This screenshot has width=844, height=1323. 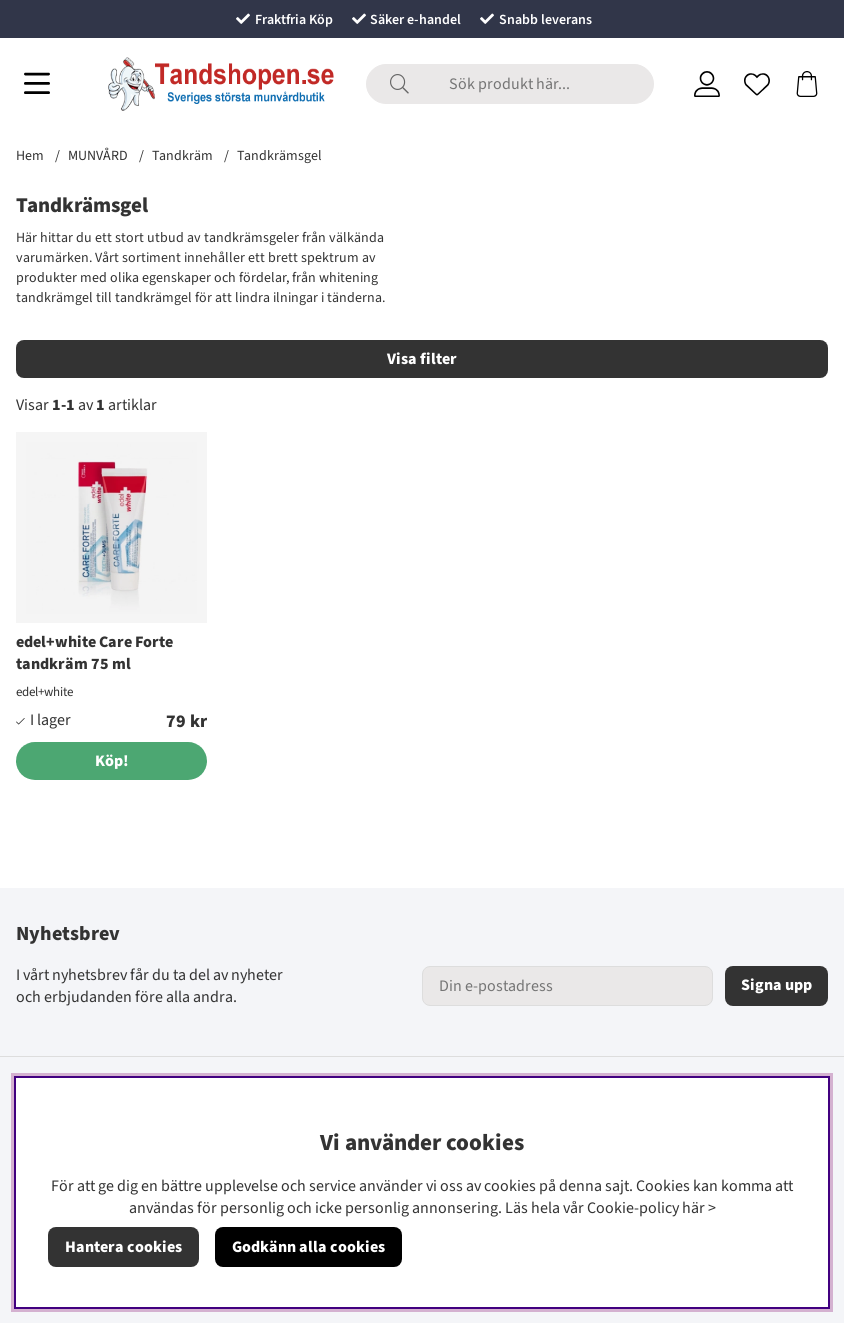 I want to click on [Sök], so click(x=510, y=84).